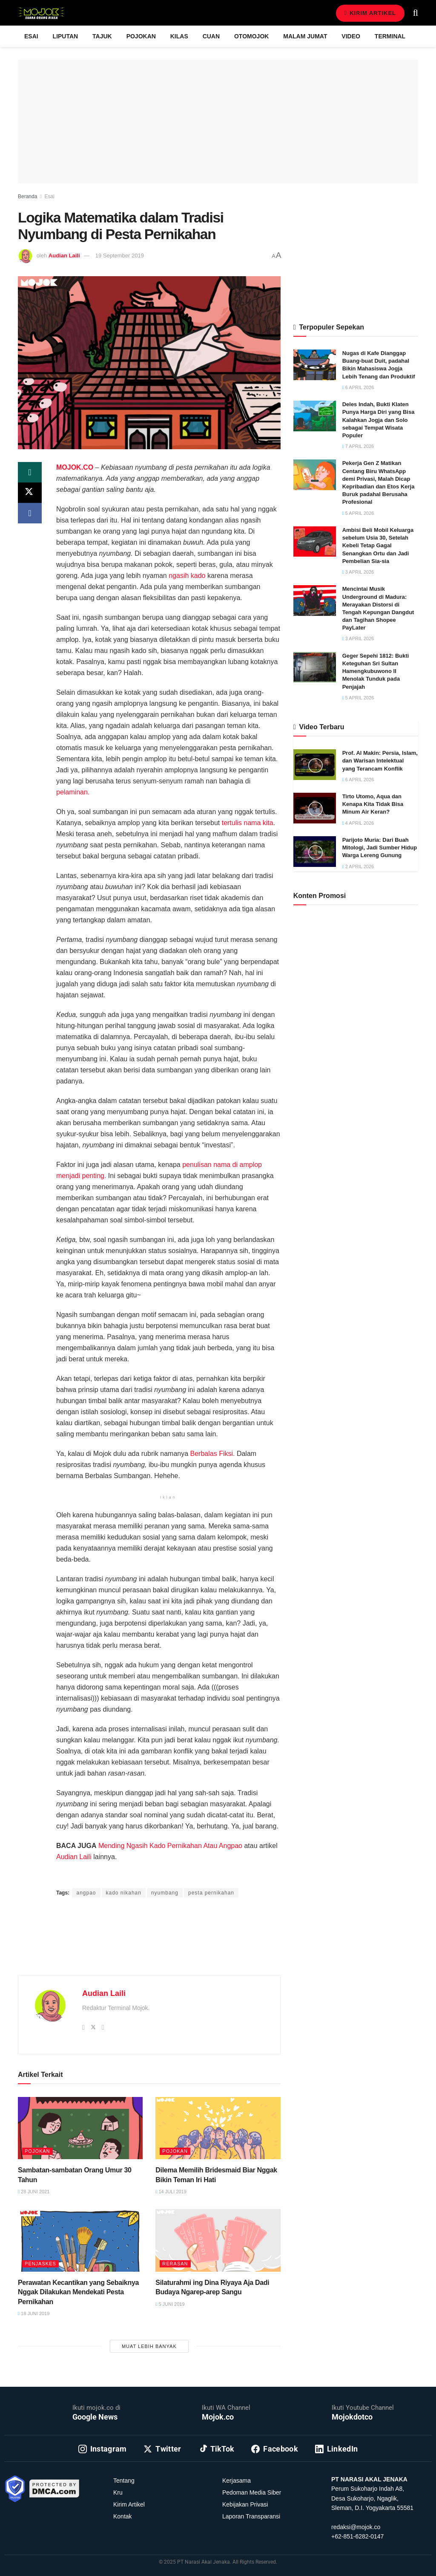 Image resolution: width=436 pixels, height=2576 pixels. I want to click on [Read article: Tirto Utomo, Aqua dan Kenapa Kita Tidak Bisa Minum Air Keran?], so click(314, 808).